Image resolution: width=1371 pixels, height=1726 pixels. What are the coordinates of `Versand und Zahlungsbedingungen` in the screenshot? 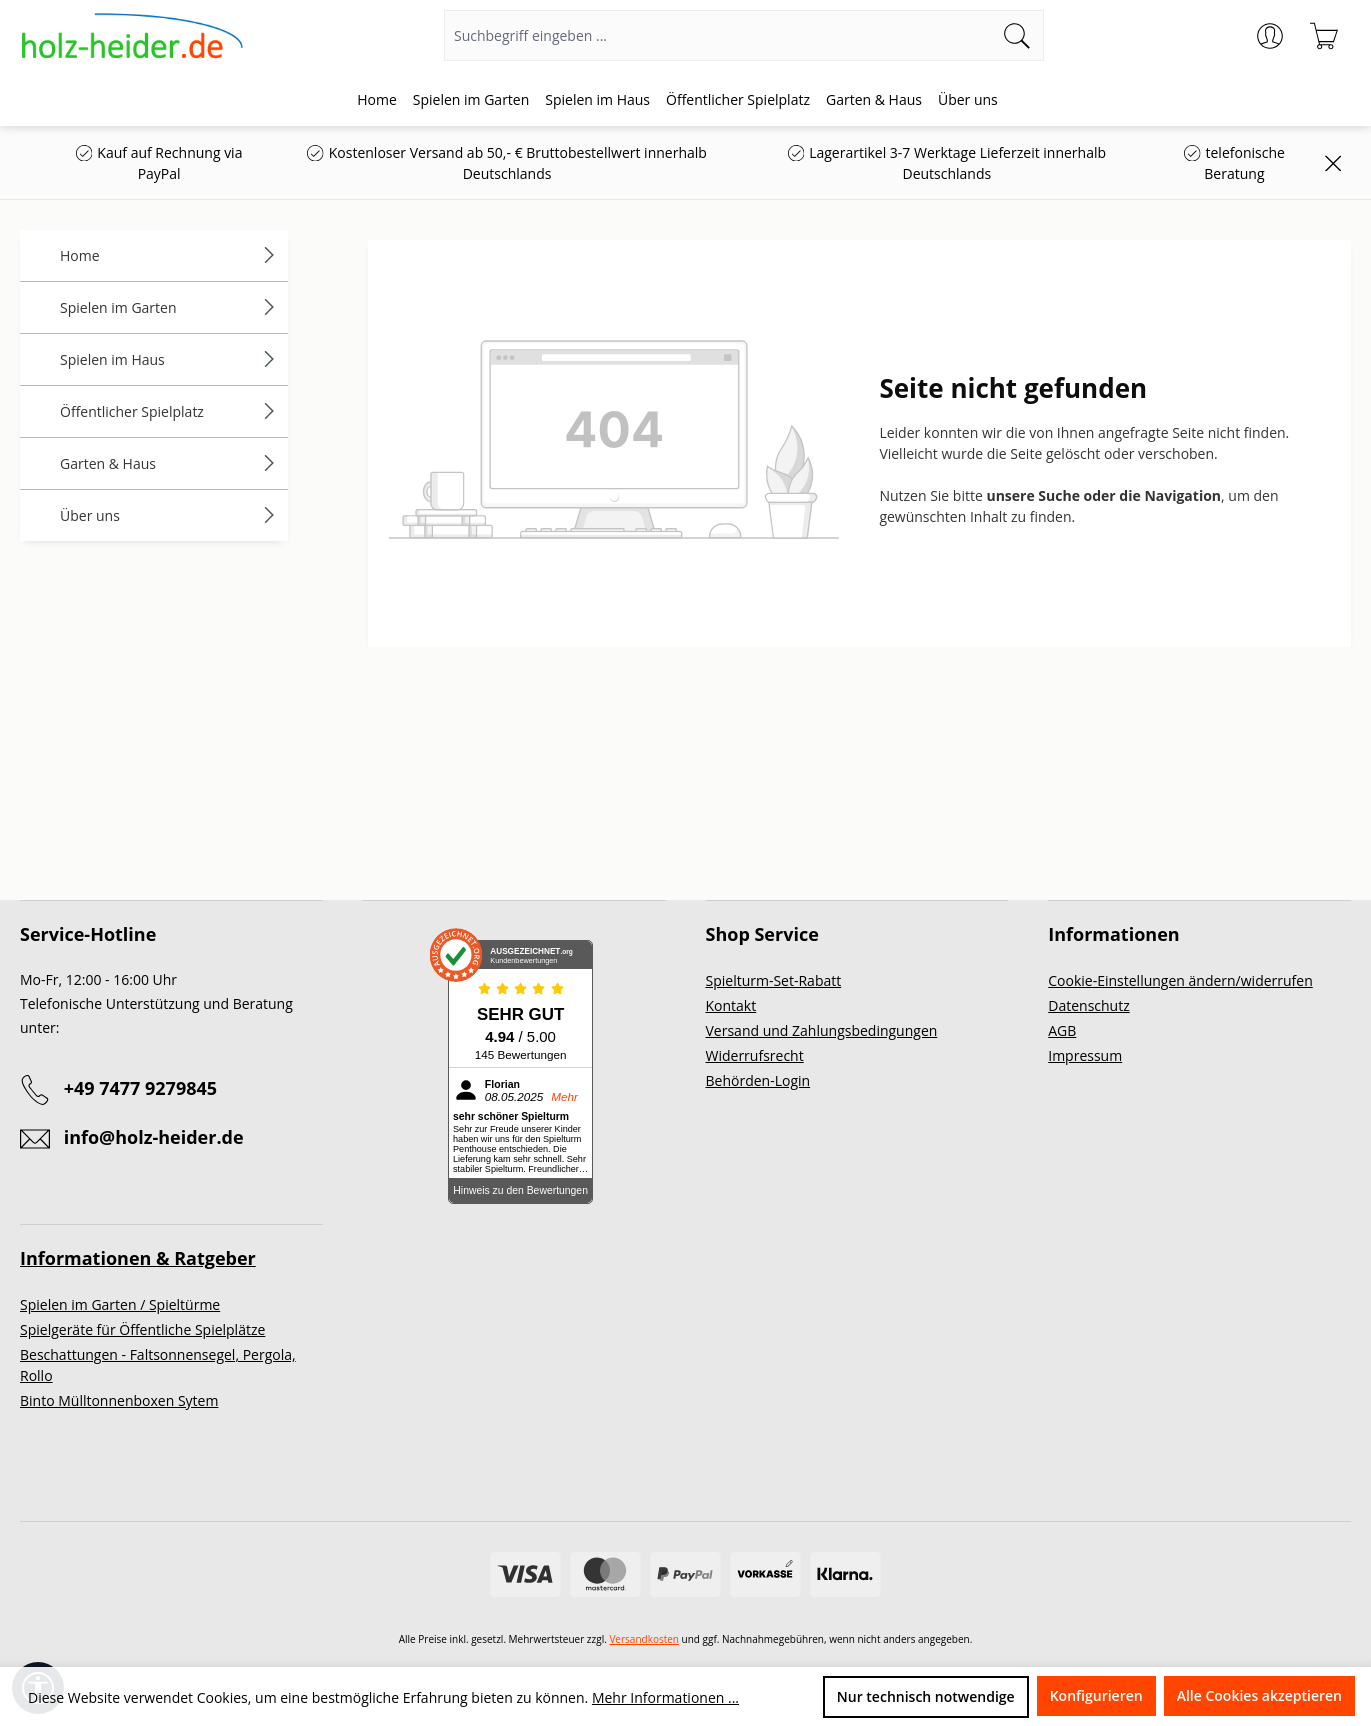 It's located at (822, 1030).